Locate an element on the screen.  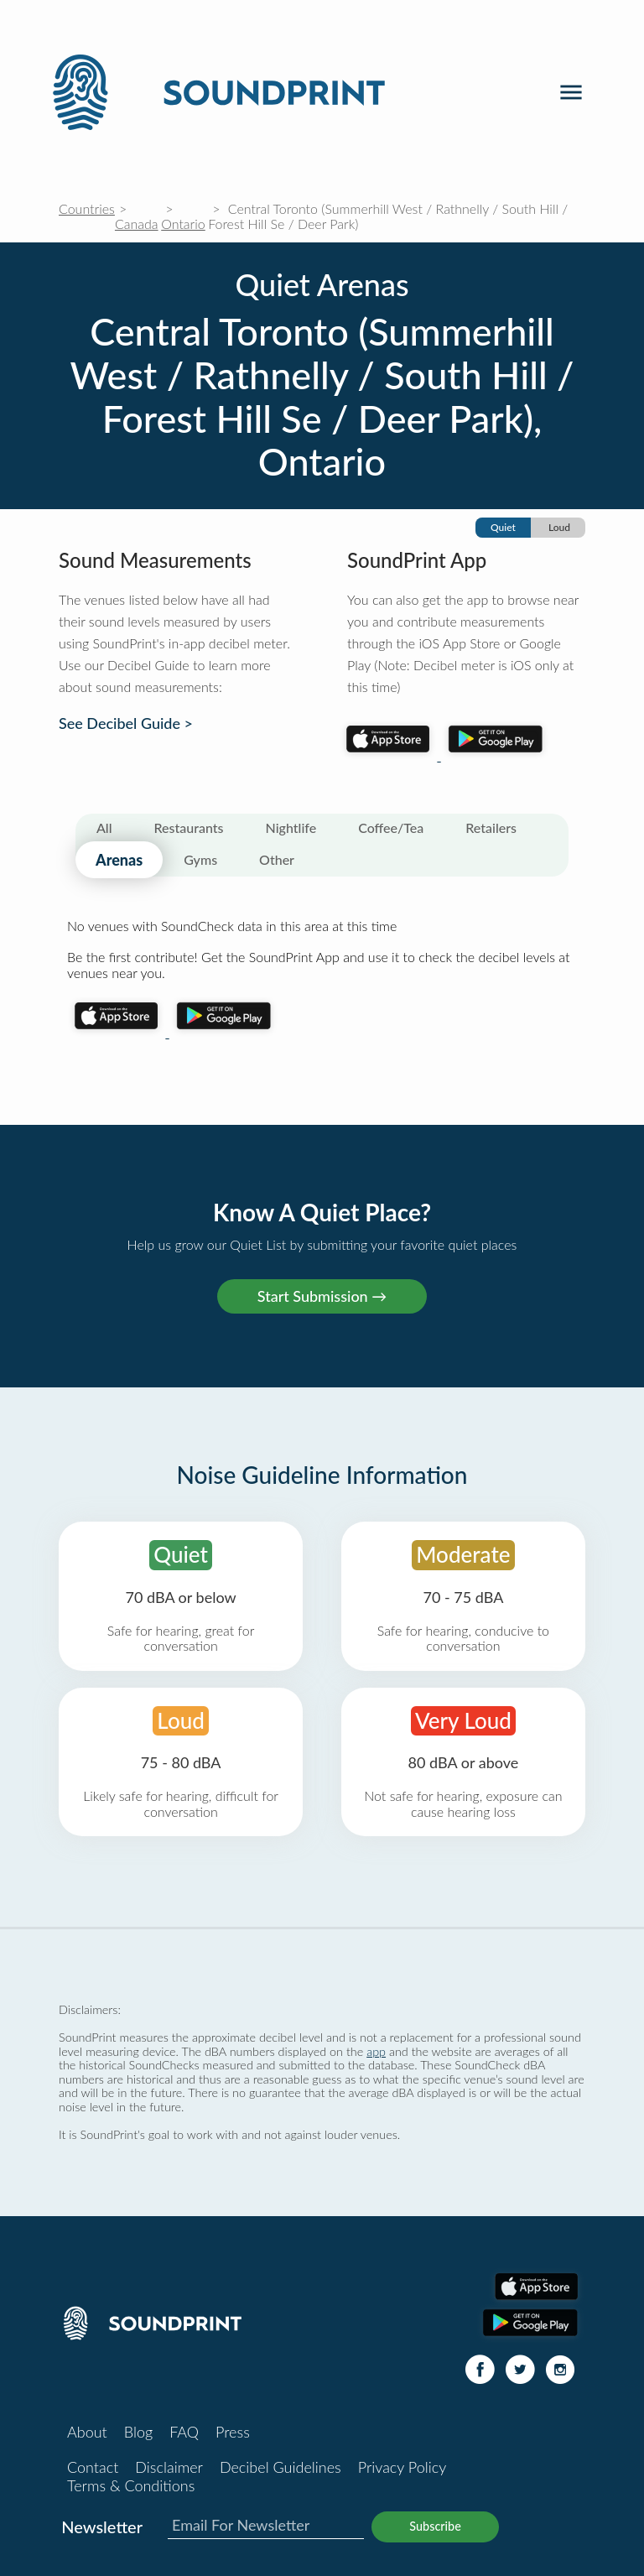
Contact is located at coordinates (92, 2467).